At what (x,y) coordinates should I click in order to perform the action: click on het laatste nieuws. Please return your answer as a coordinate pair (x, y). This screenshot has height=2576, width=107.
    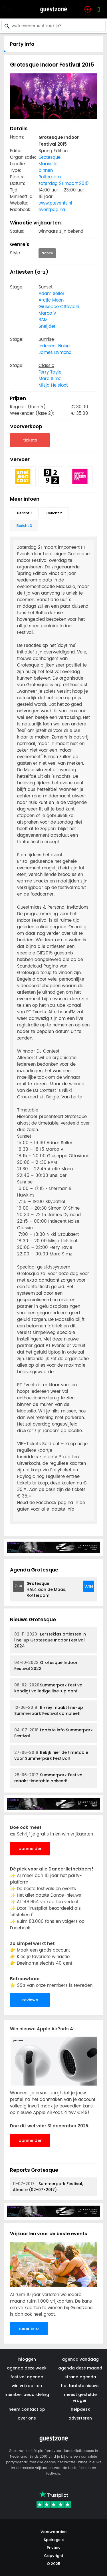
    Looking at the image, I should click on (80, 2386).